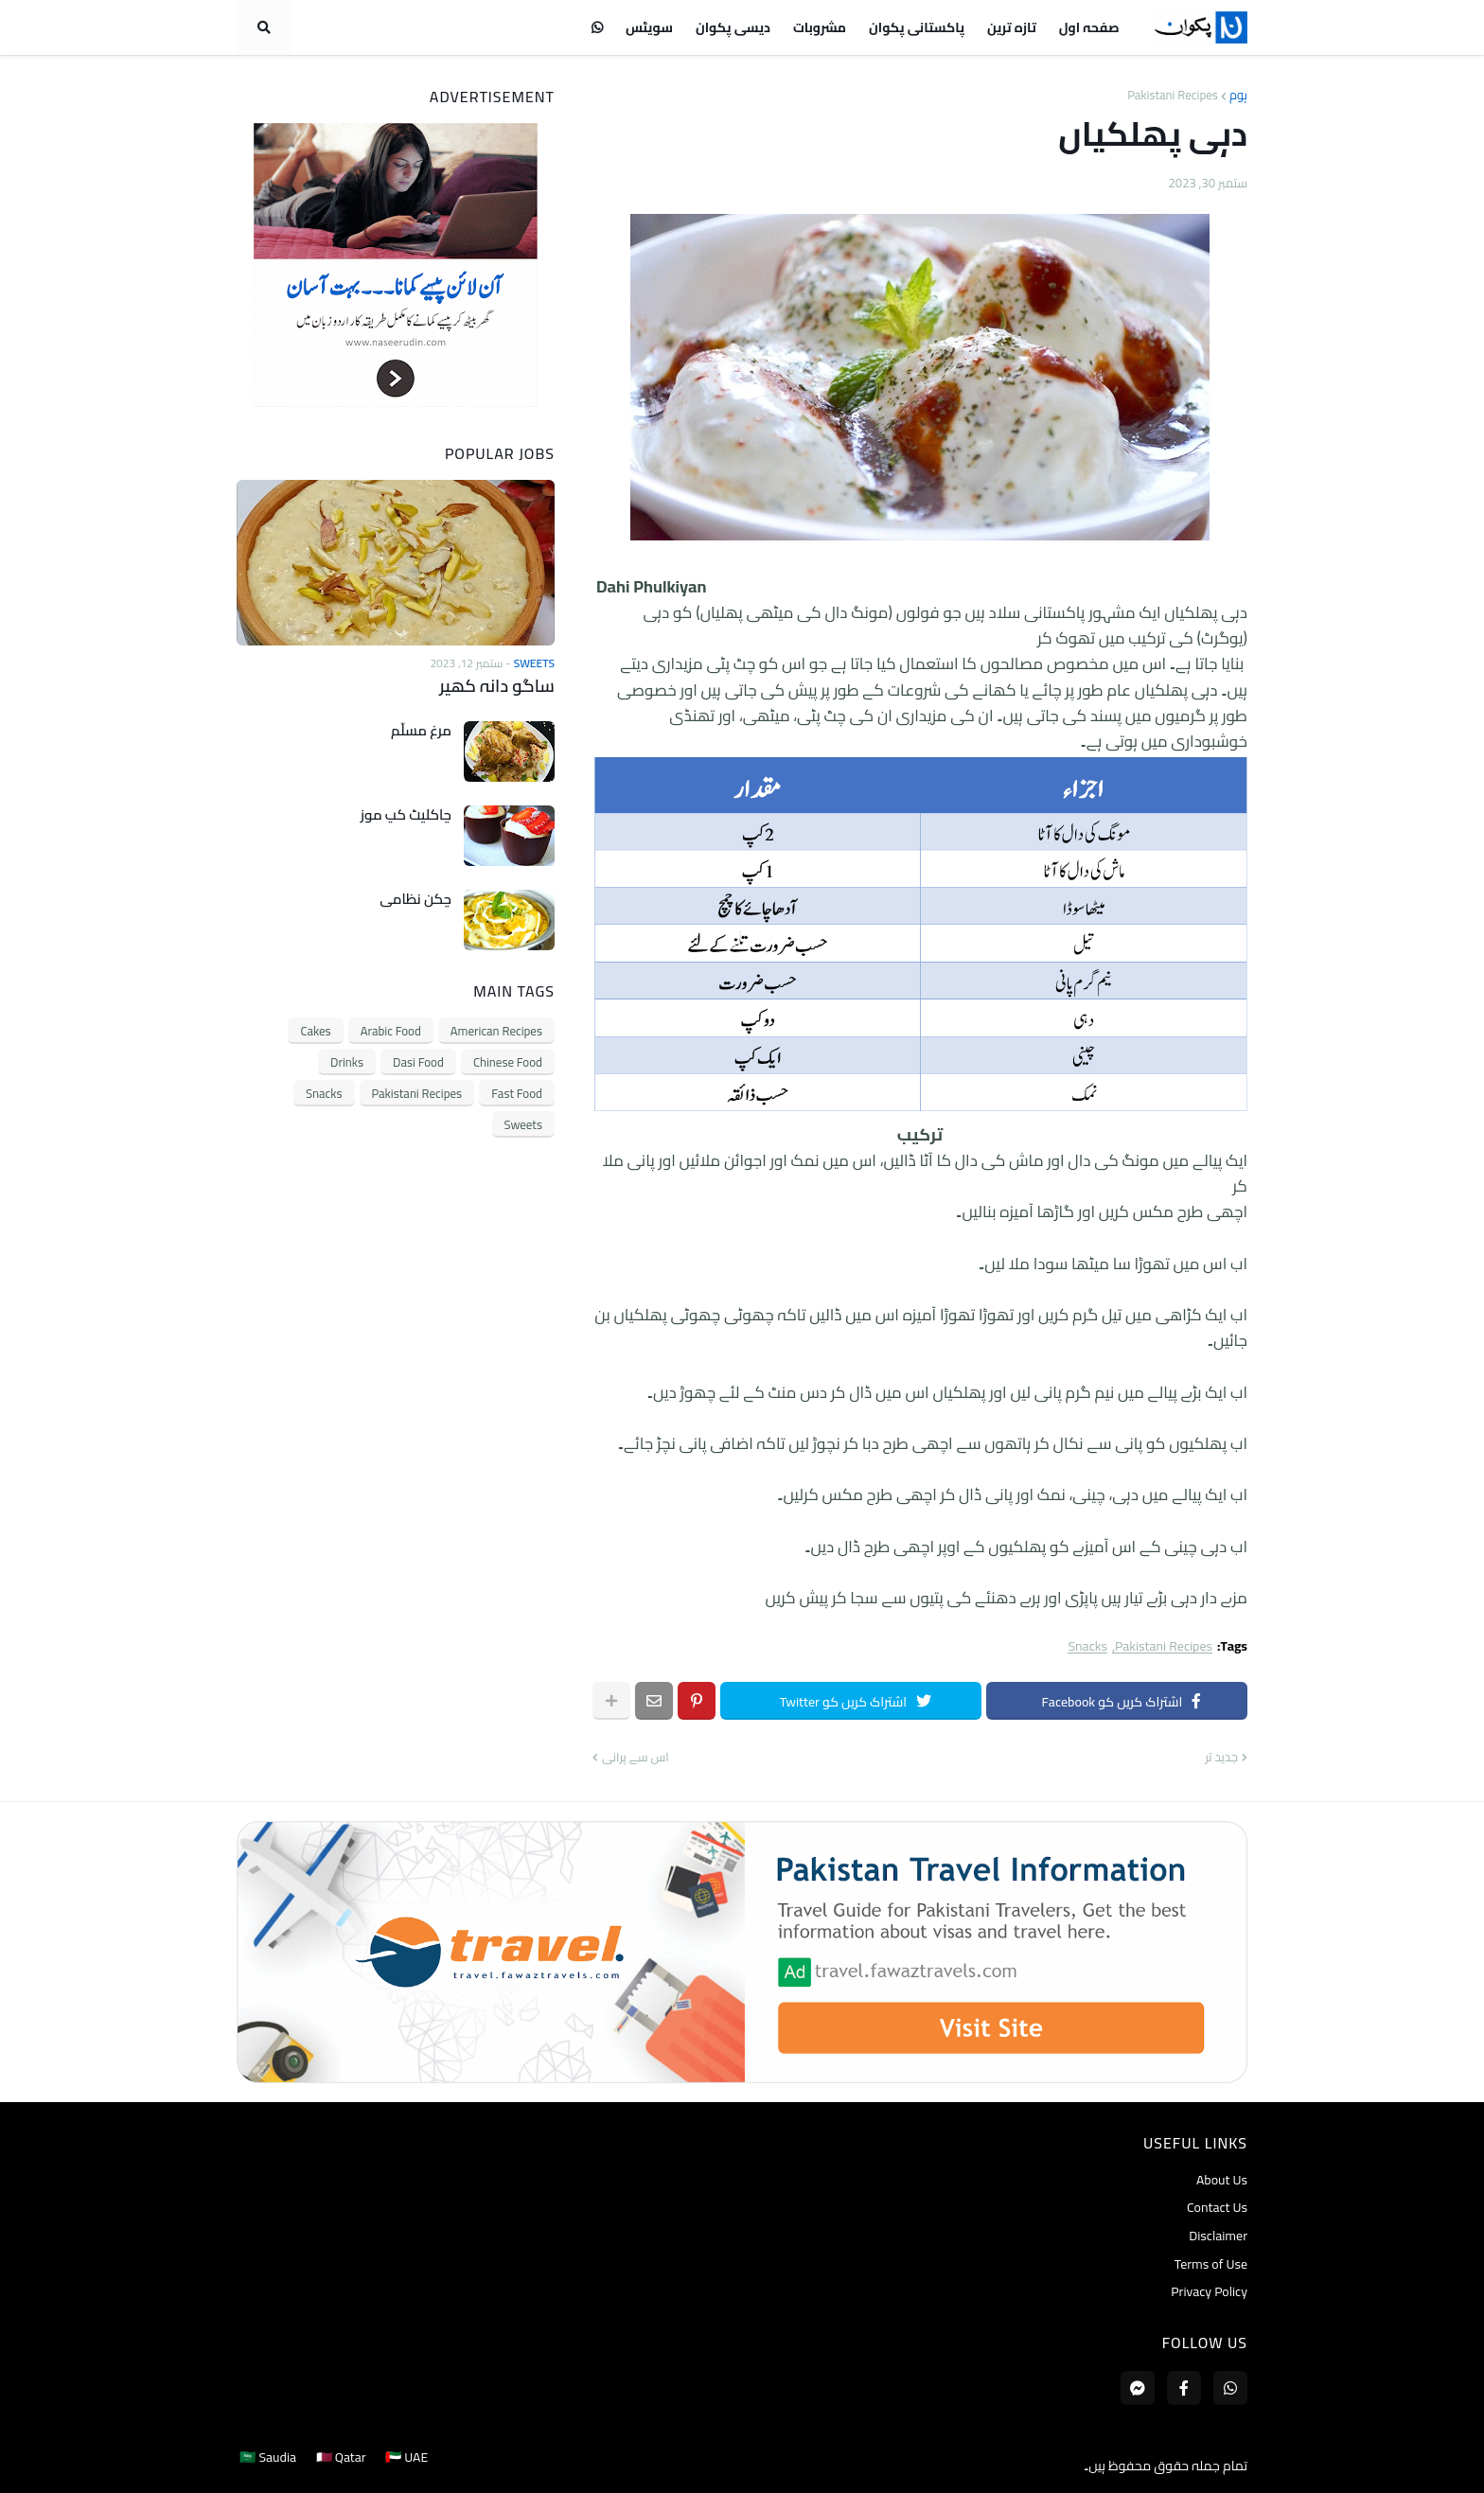 The image size is (1484, 2493). What do you see at coordinates (516, 1092) in the screenshot?
I see `Fast Food` at bounding box center [516, 1092].